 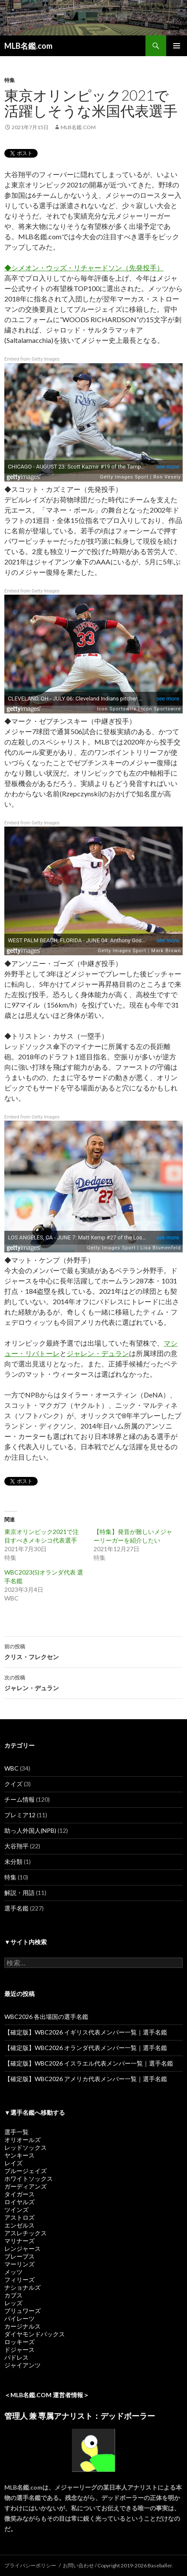 I want to click on ブレーブス, so click(x=19, y=2256).